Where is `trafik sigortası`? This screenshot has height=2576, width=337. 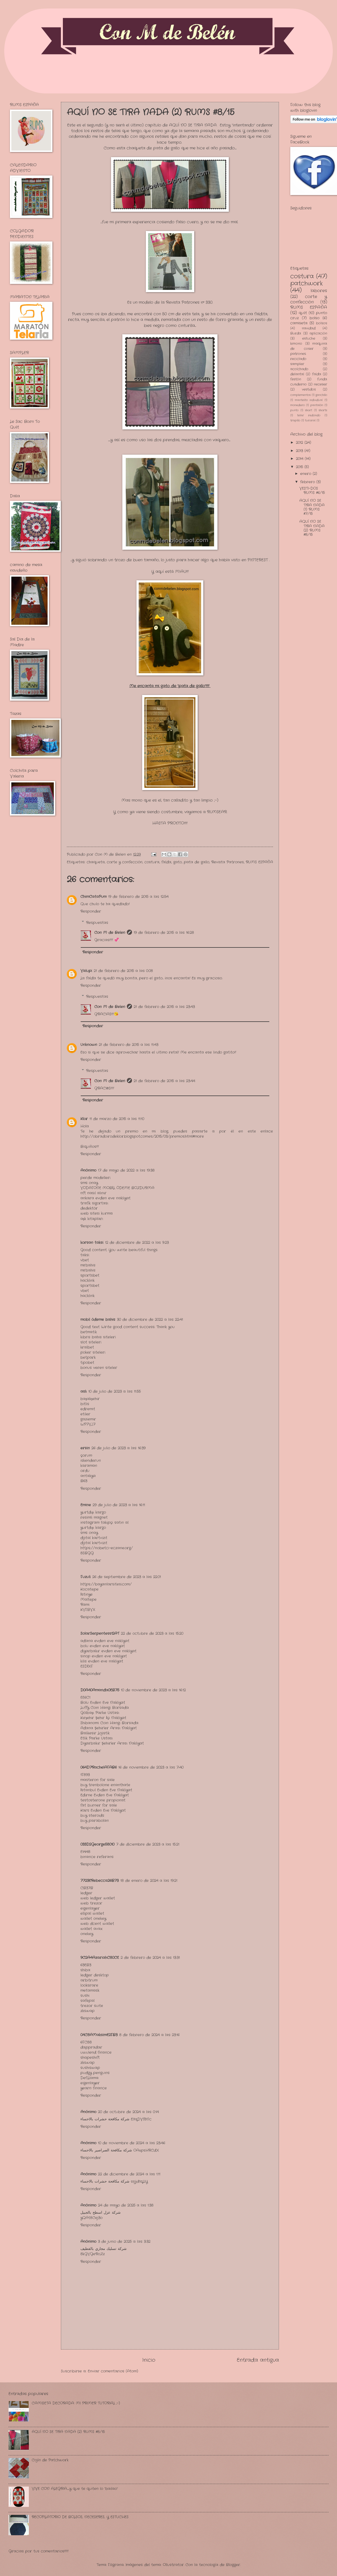 trafik sigortası is located at coordinates (94, 1203).